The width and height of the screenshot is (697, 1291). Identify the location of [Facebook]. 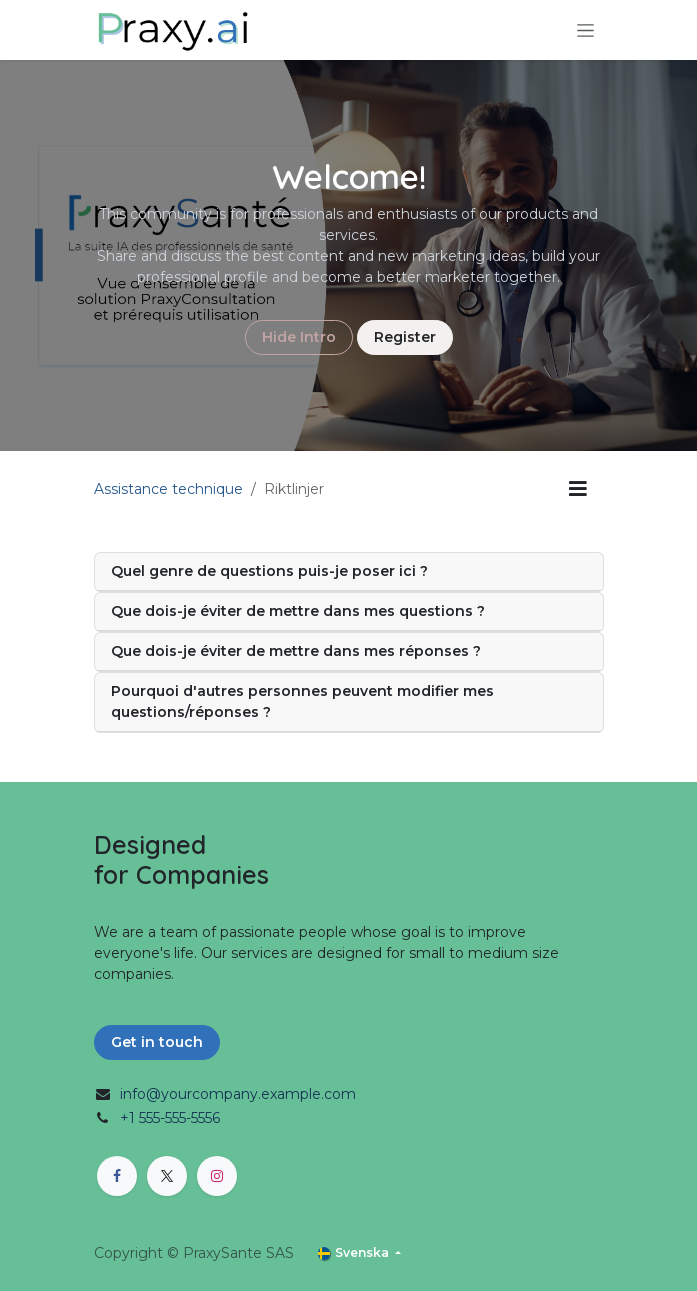
(117, 1176).